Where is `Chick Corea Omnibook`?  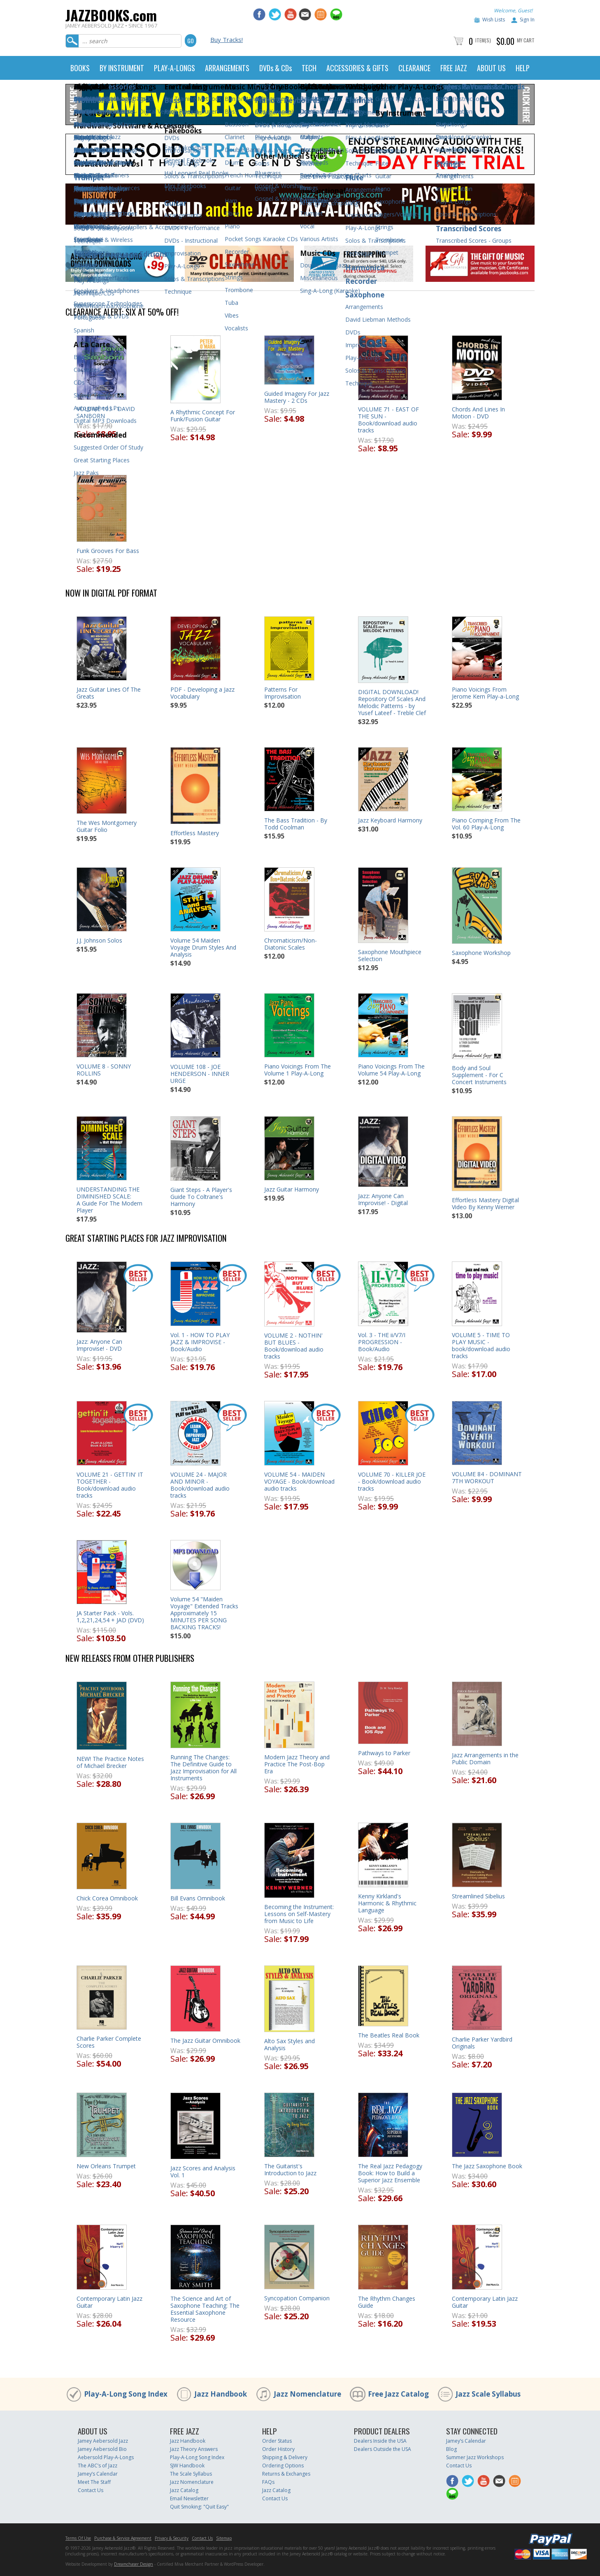 Chick Corea Omnibook is located at coordinates (107, 1898).